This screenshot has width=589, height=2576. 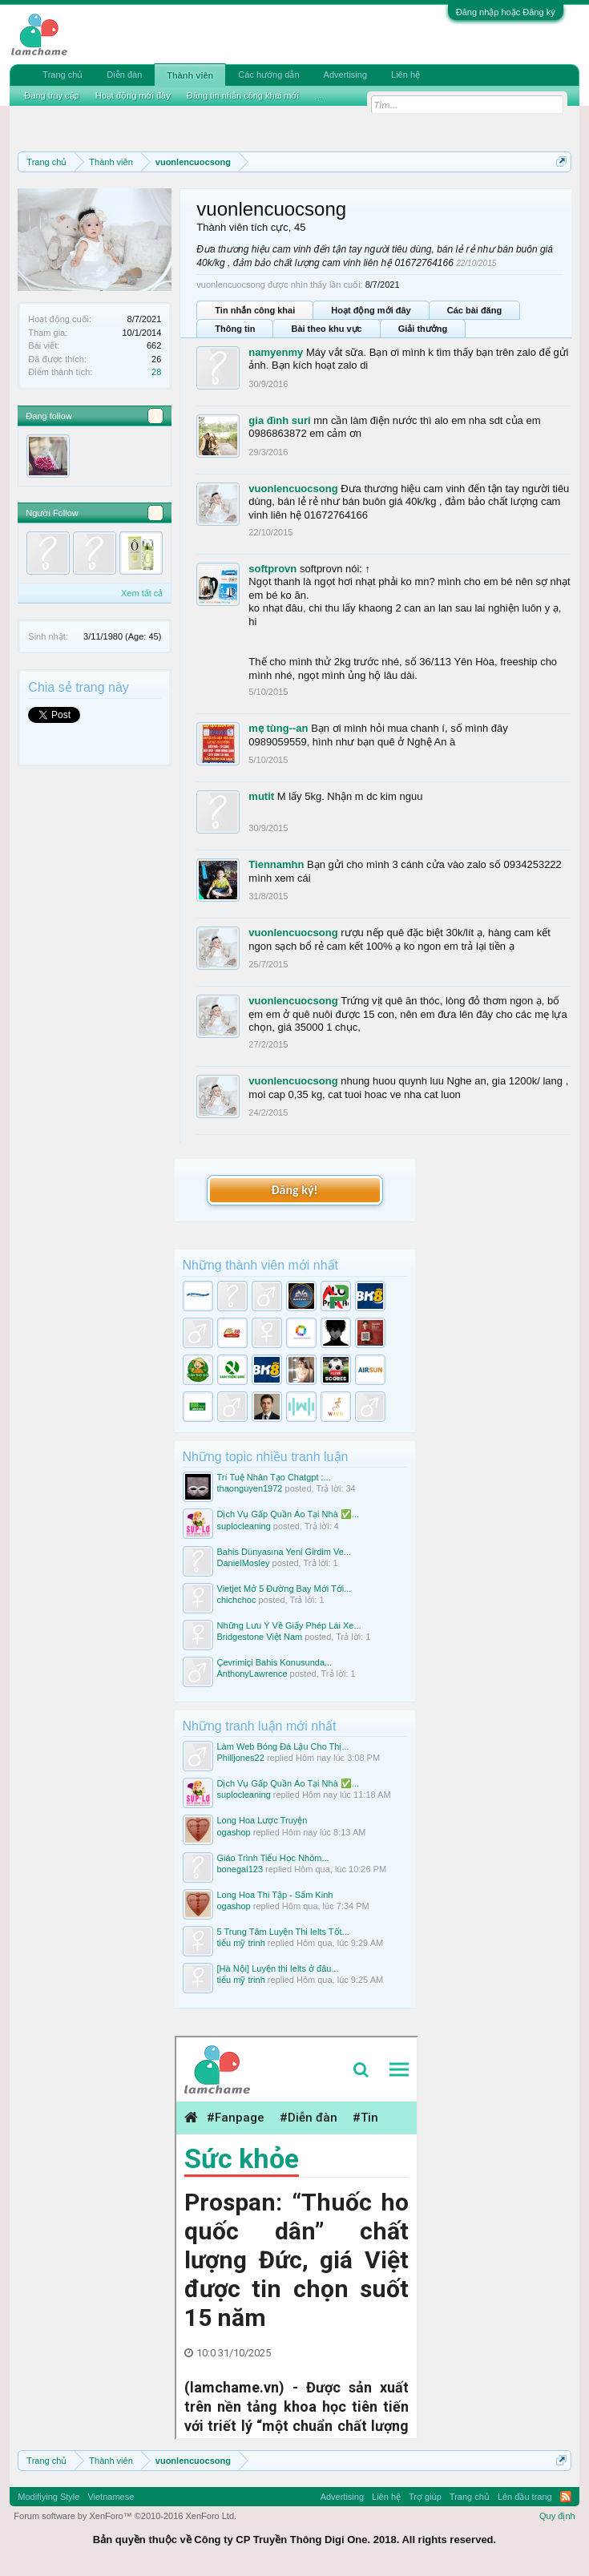 What do you see at coordinates (474, 310) in the screenshot?
I see `Các bài đăng` at bounding box center [474, 310].